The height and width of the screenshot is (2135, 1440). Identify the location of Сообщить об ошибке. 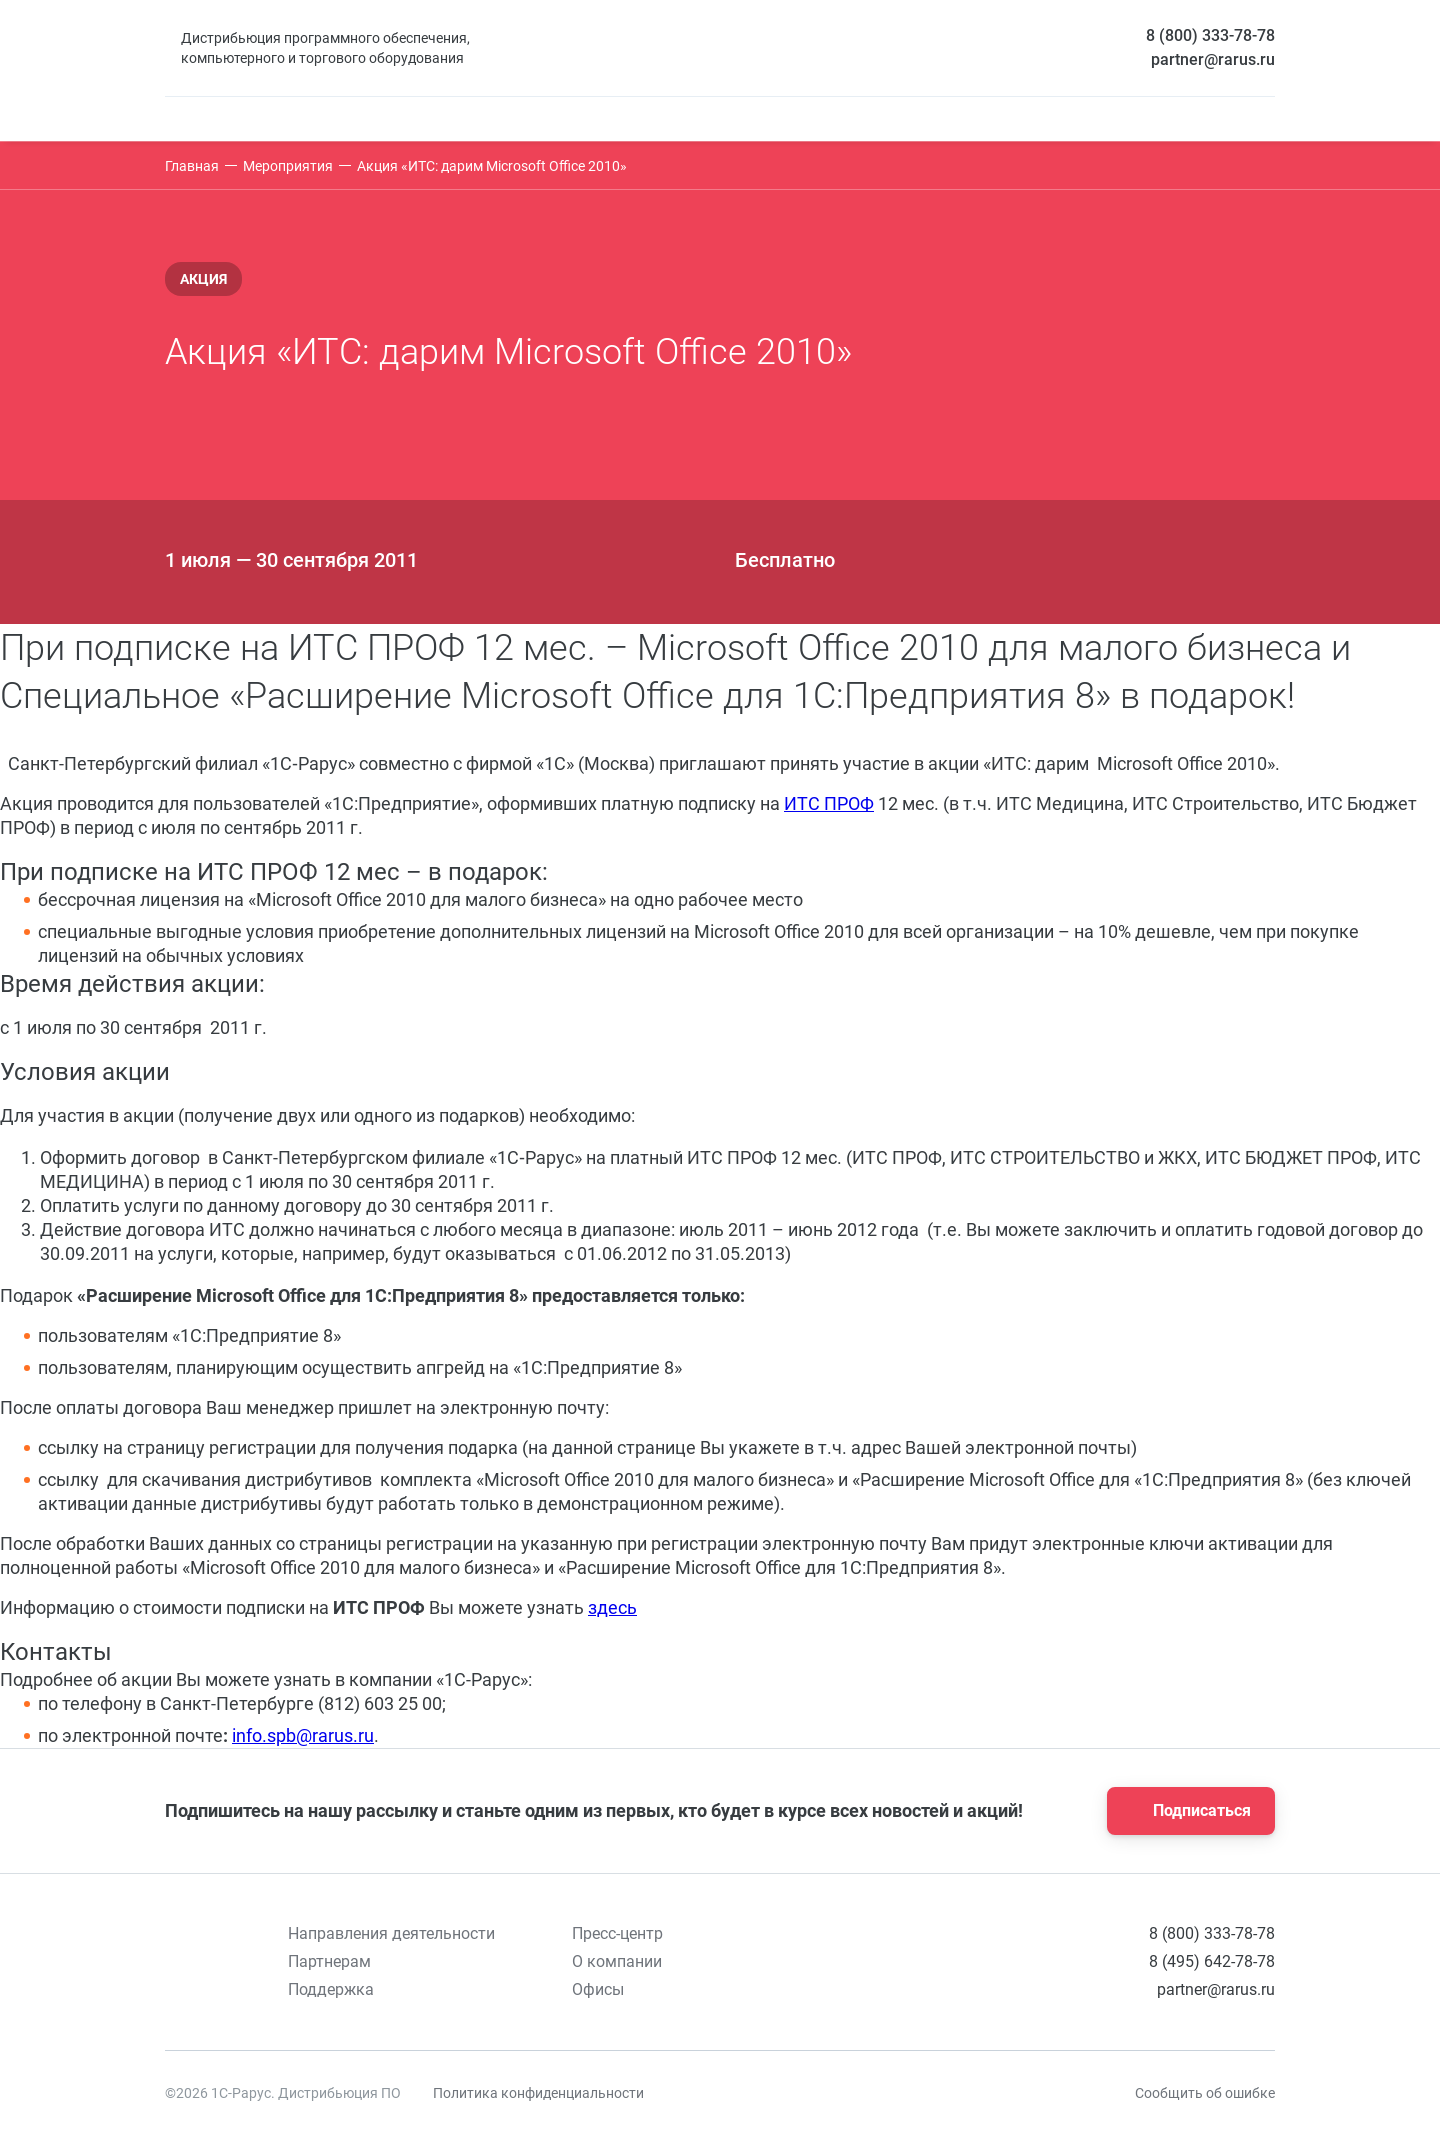
(1205, 2093).